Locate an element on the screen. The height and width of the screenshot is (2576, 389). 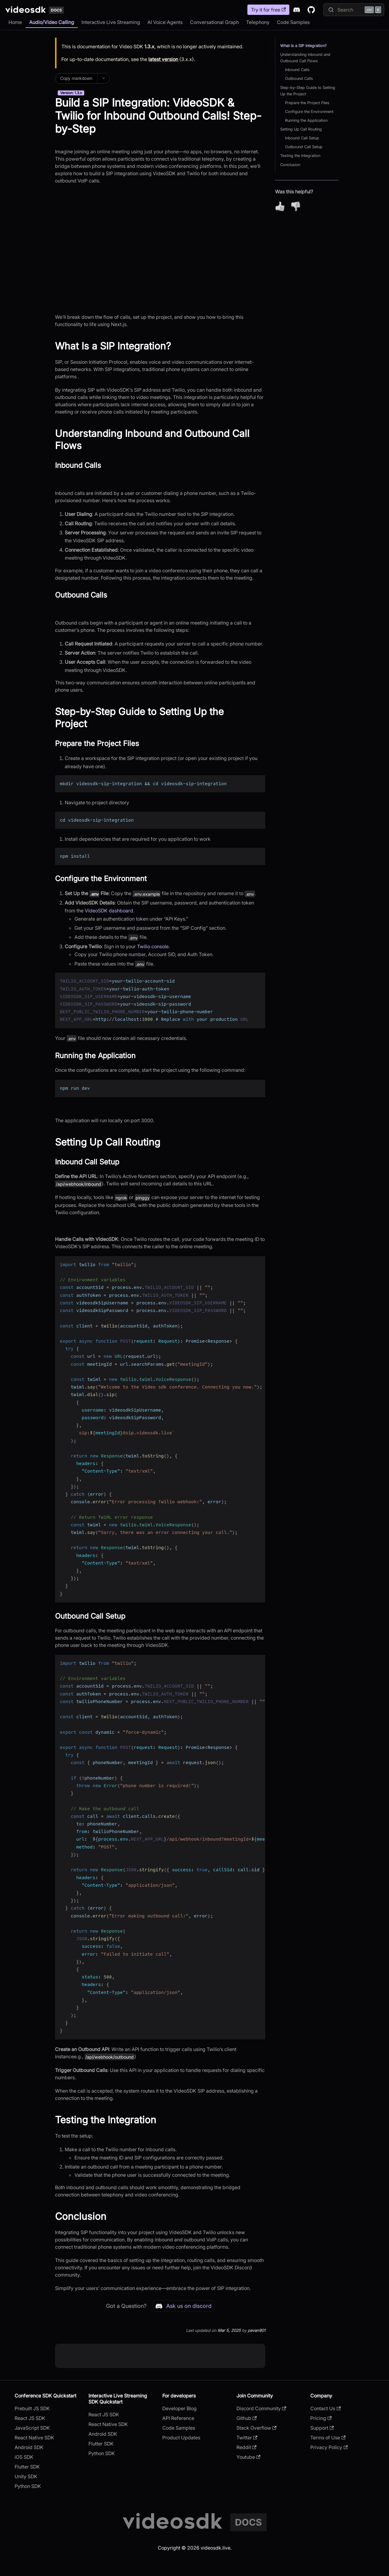
Unity SDK is located at coordinates (26, 2476).